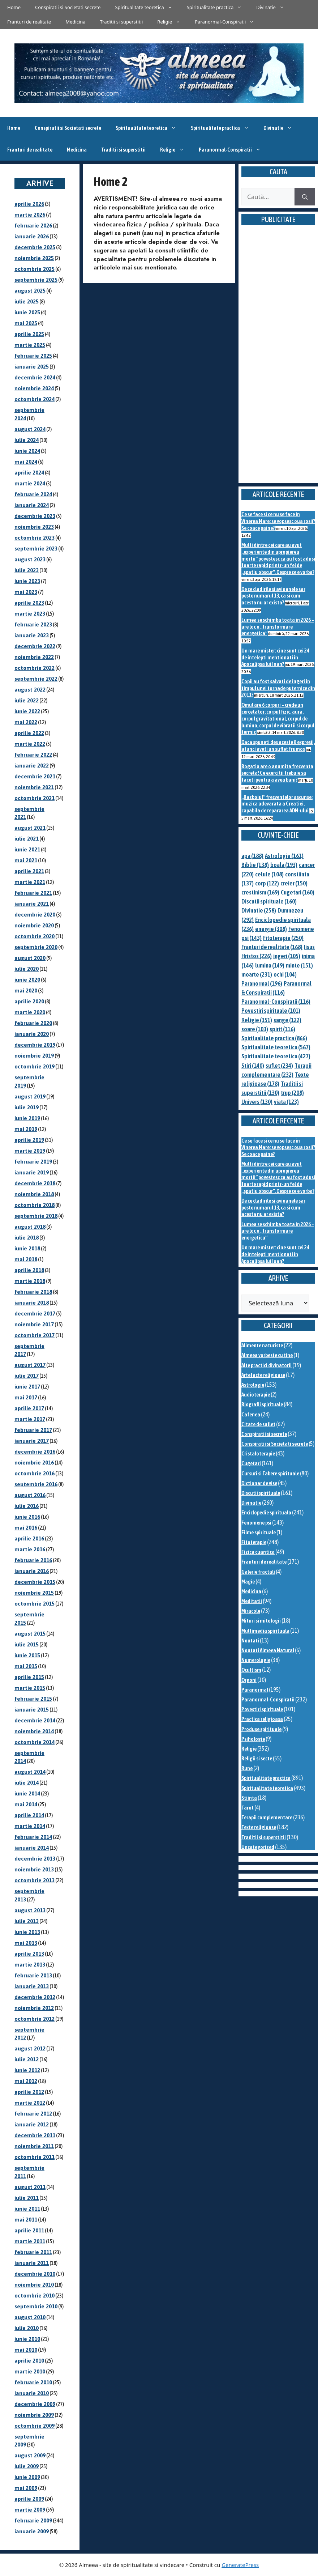 The width and height of the screenshot is (318, 2576). Describe the element at coordinates (34, 2285) in the screenshot. I see `noiembrie 2010` at that location.